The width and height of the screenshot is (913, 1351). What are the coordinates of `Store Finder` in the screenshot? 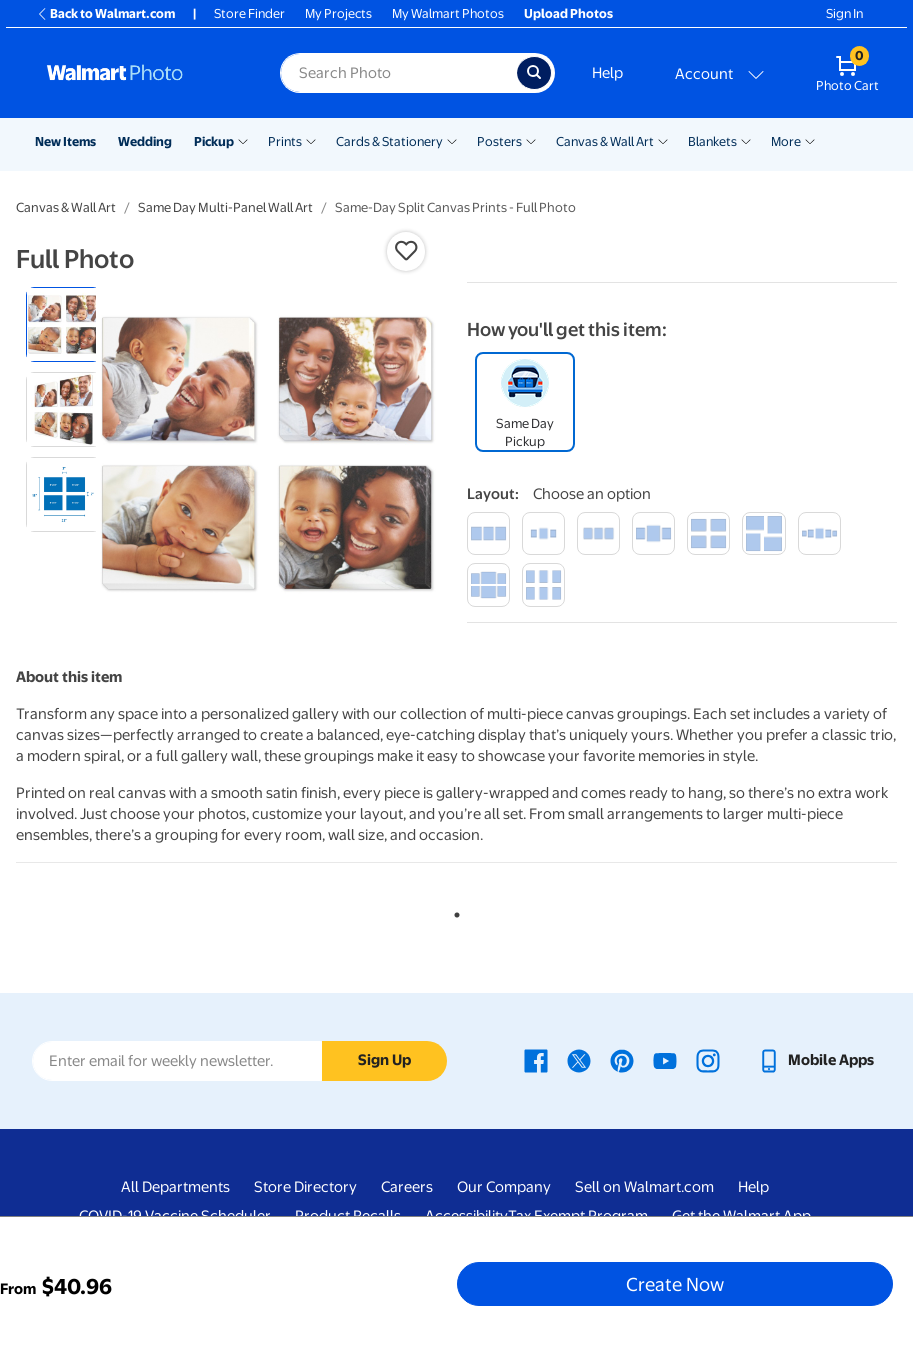 It's located at (249, 13).